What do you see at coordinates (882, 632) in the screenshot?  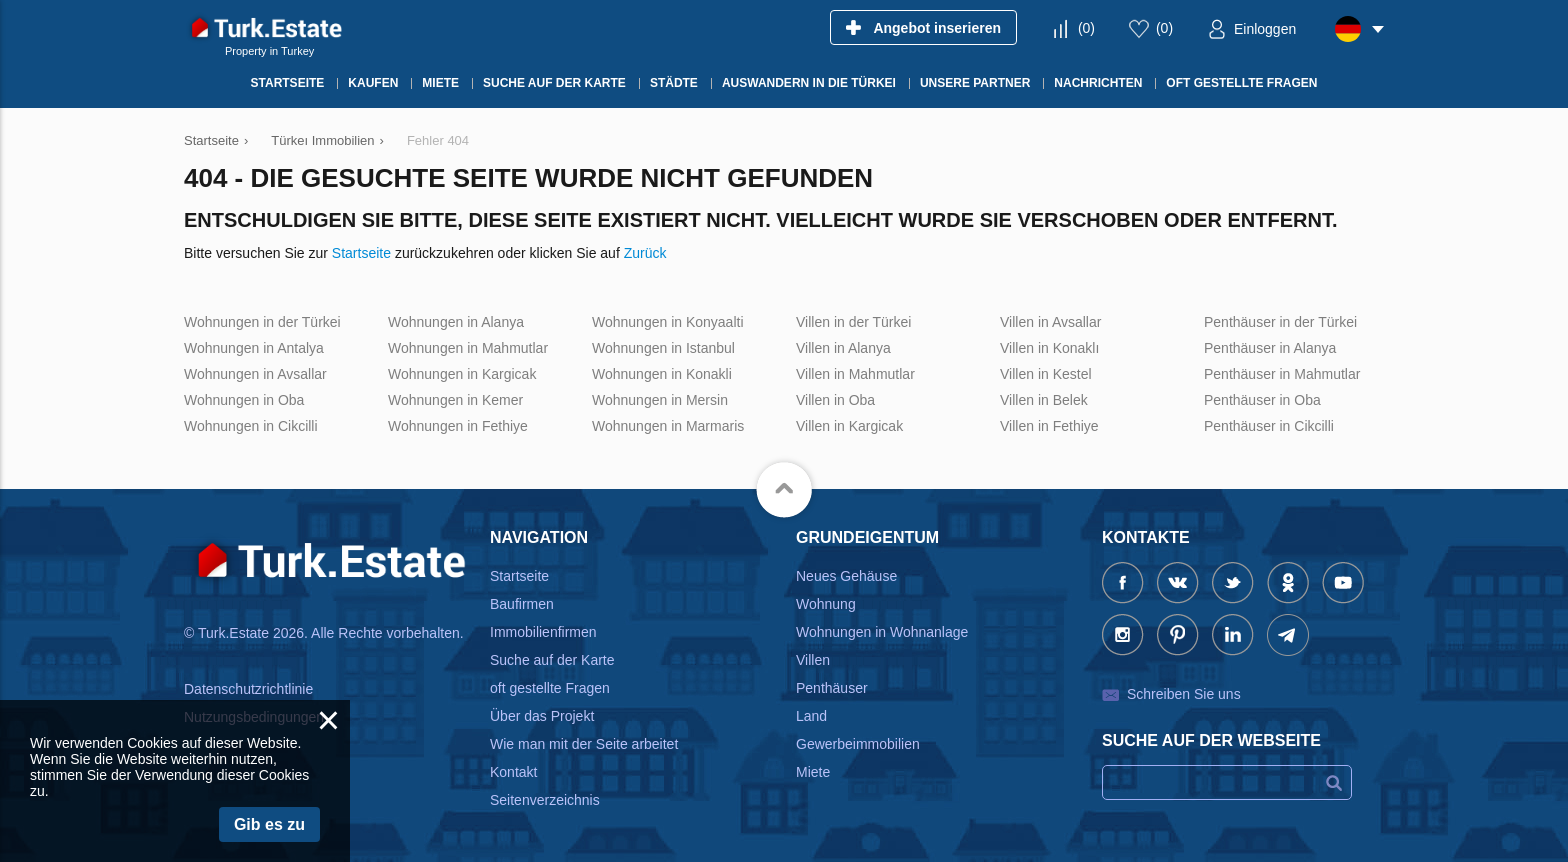 I see `Wohnungen in Wohnanlage` at bounding box center [882, 632].